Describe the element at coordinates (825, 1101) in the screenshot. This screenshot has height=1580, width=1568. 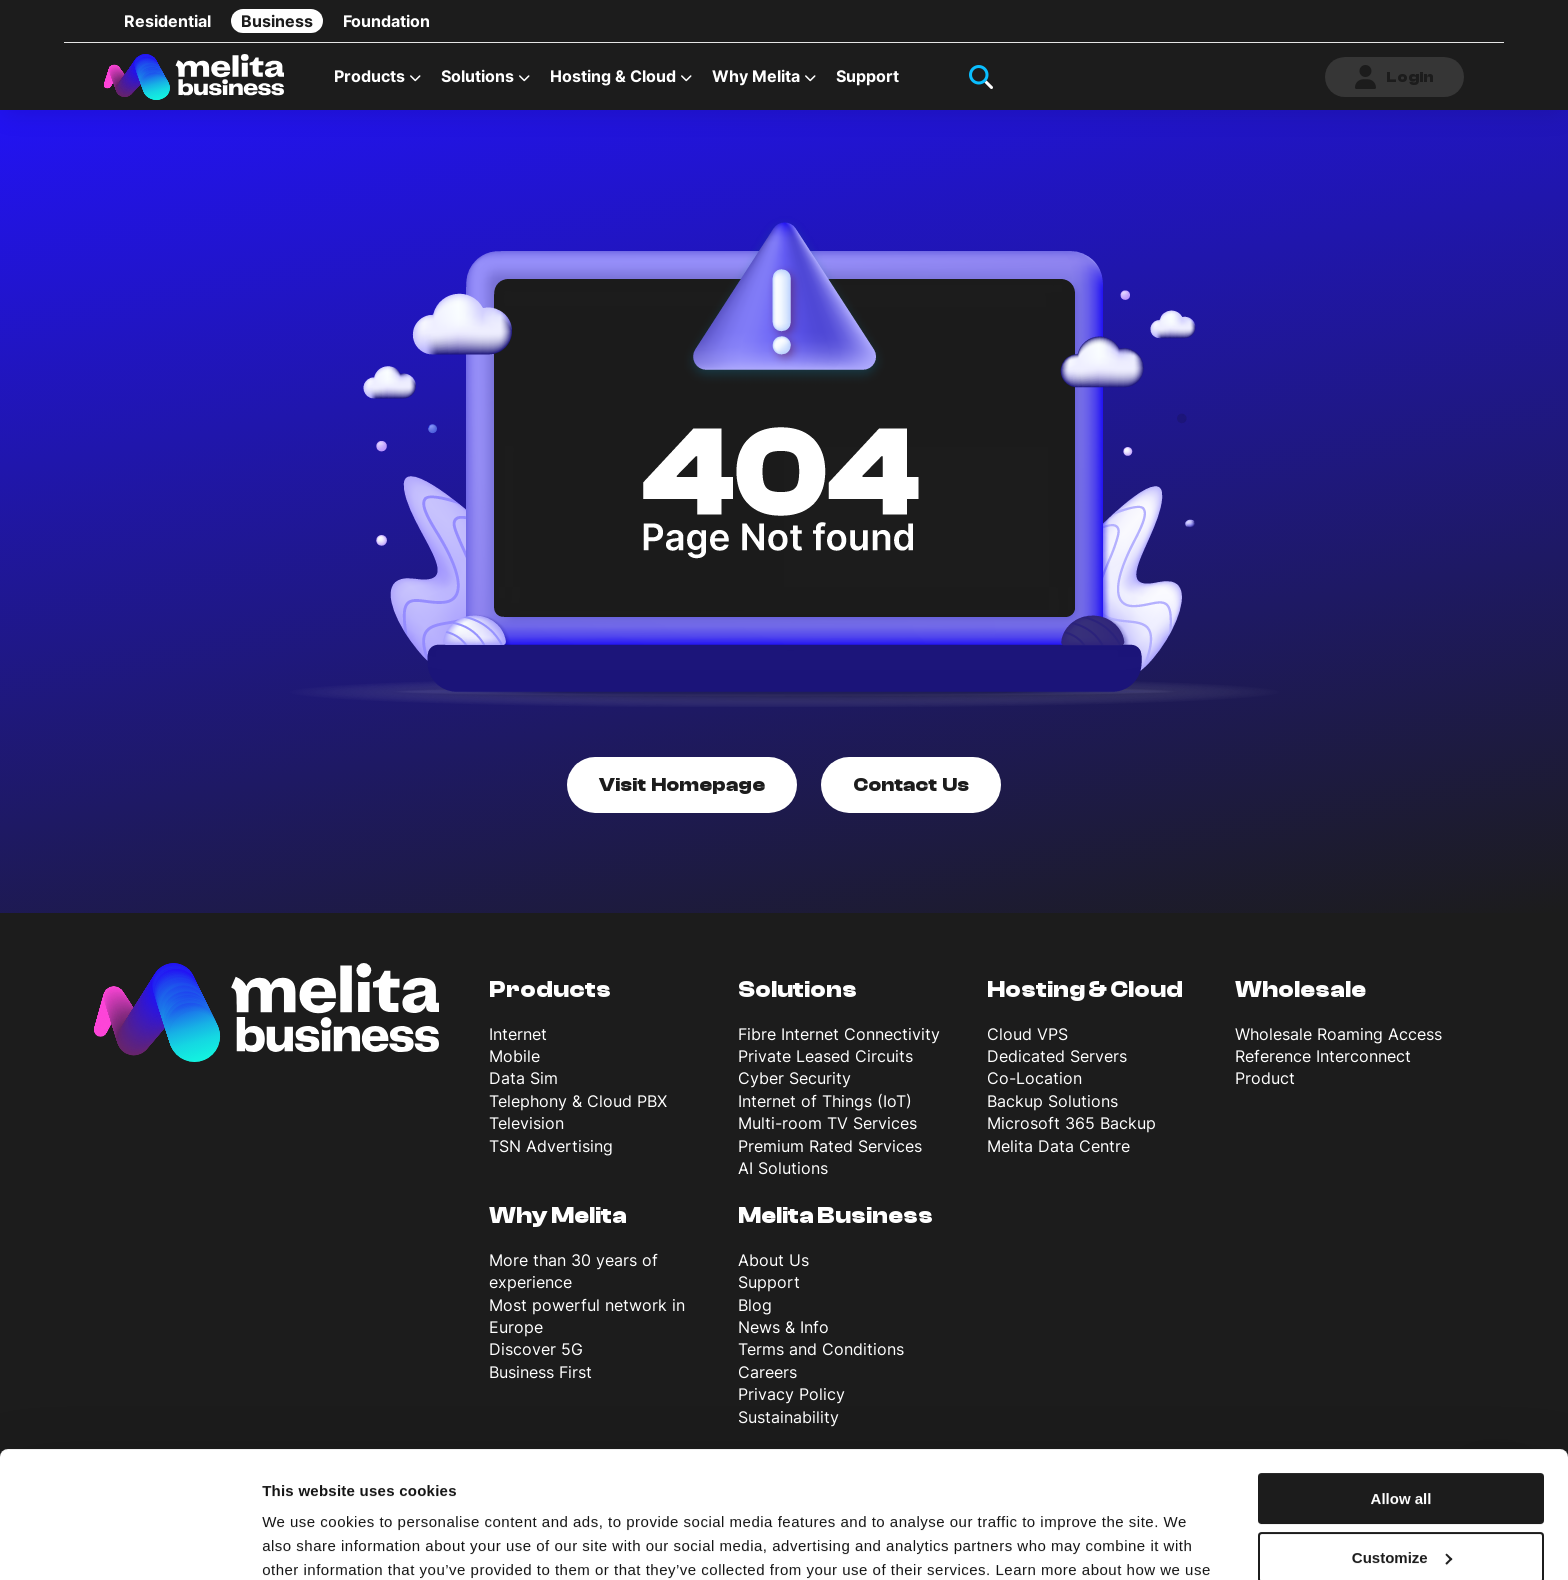
I see `Internet of Things (IoT)` at that location.